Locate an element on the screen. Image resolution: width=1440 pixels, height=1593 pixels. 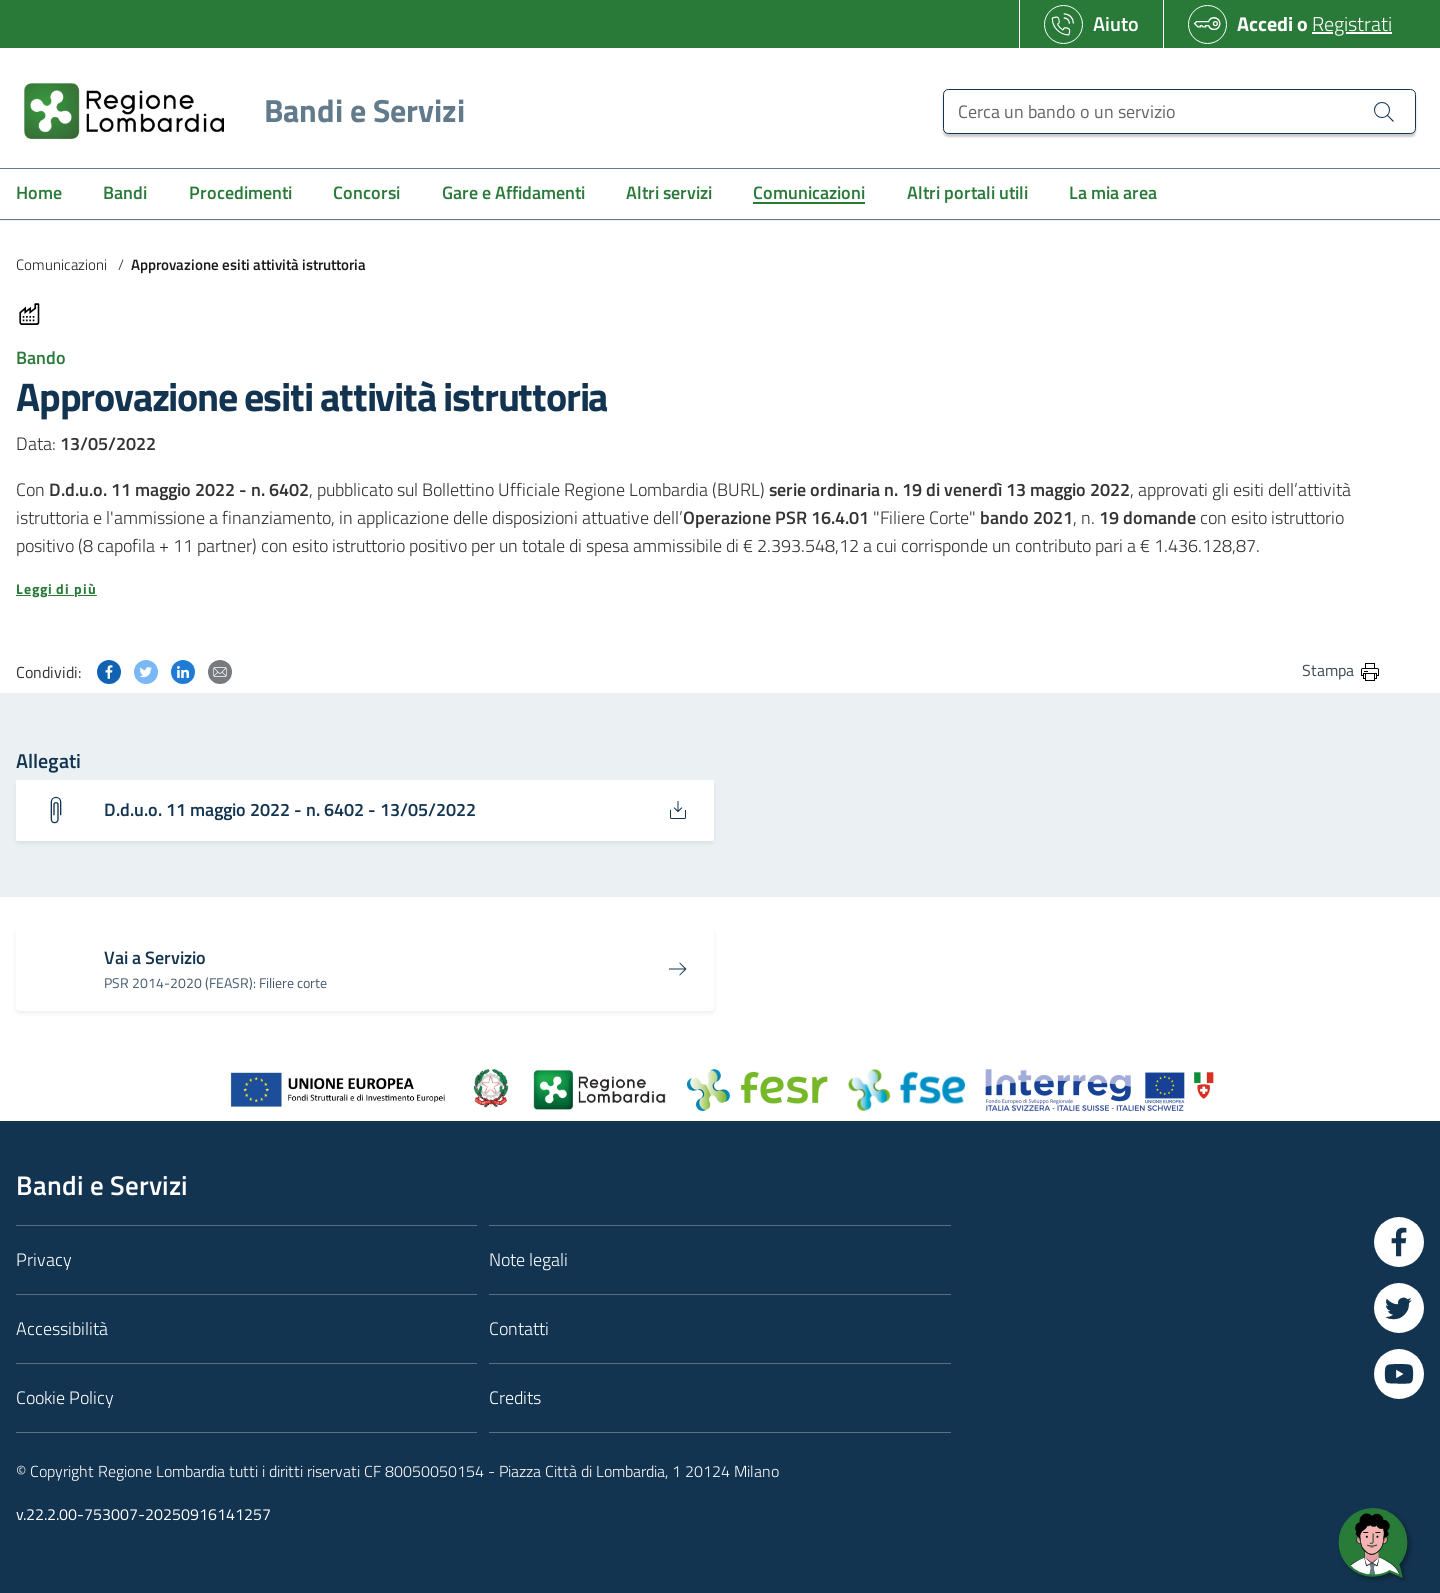
Cookie Policy is located at coordinates (65, 1397).